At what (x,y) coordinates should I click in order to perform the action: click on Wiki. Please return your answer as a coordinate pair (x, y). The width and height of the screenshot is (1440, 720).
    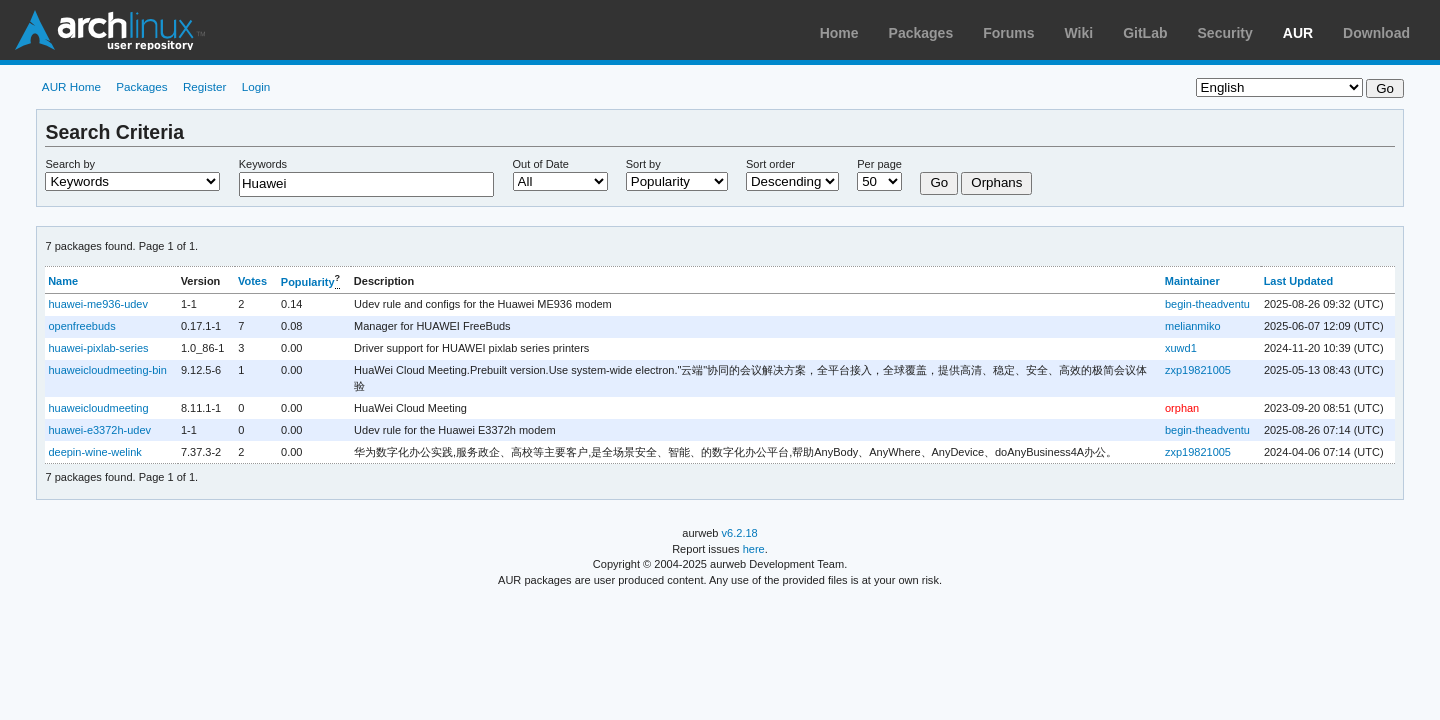
    Looking at the image, I should click on (1079, 33).